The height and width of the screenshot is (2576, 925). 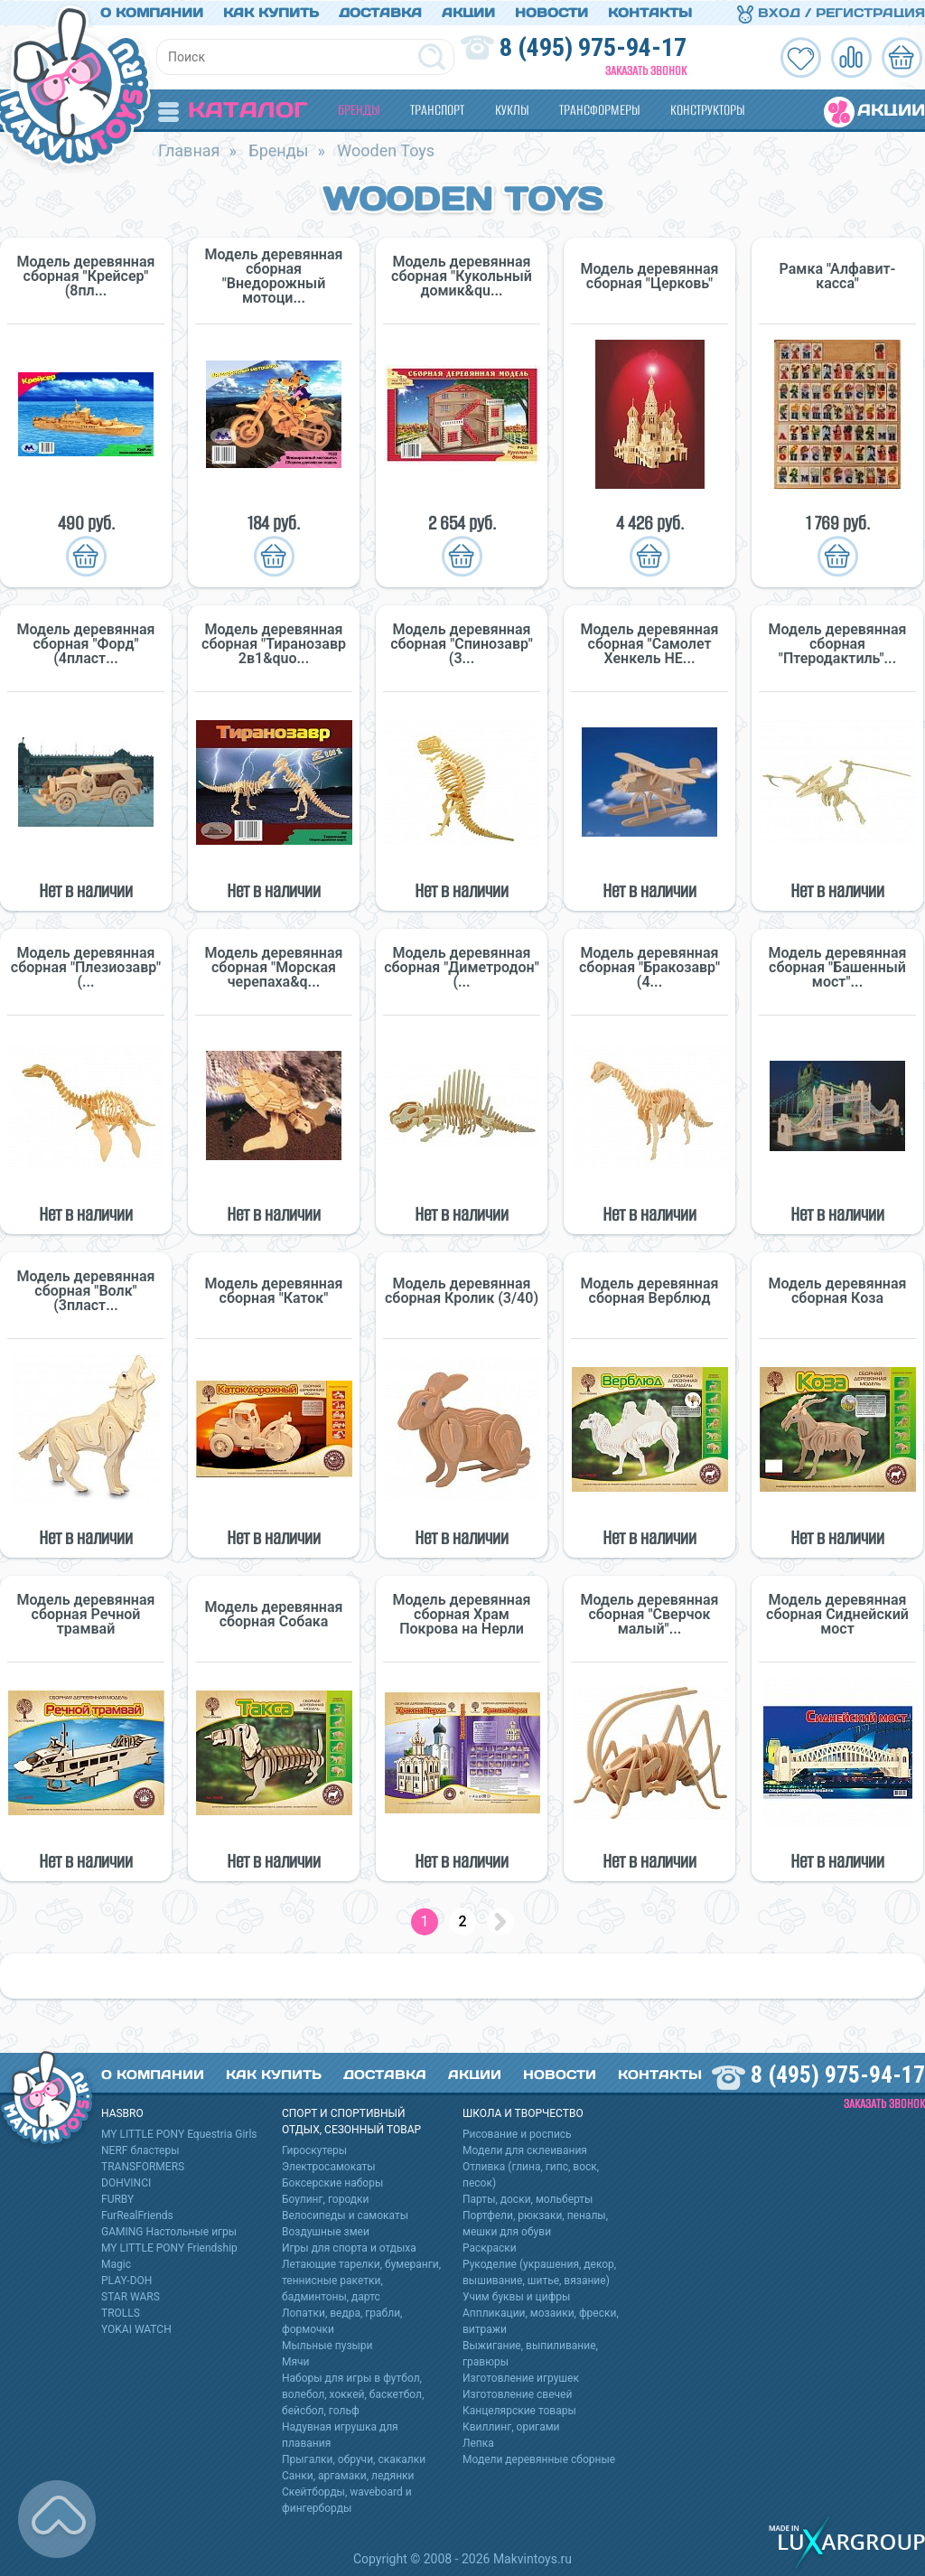 I want to click on Прыгалки, обручи, скакалки, so click(x=353, y=2458).